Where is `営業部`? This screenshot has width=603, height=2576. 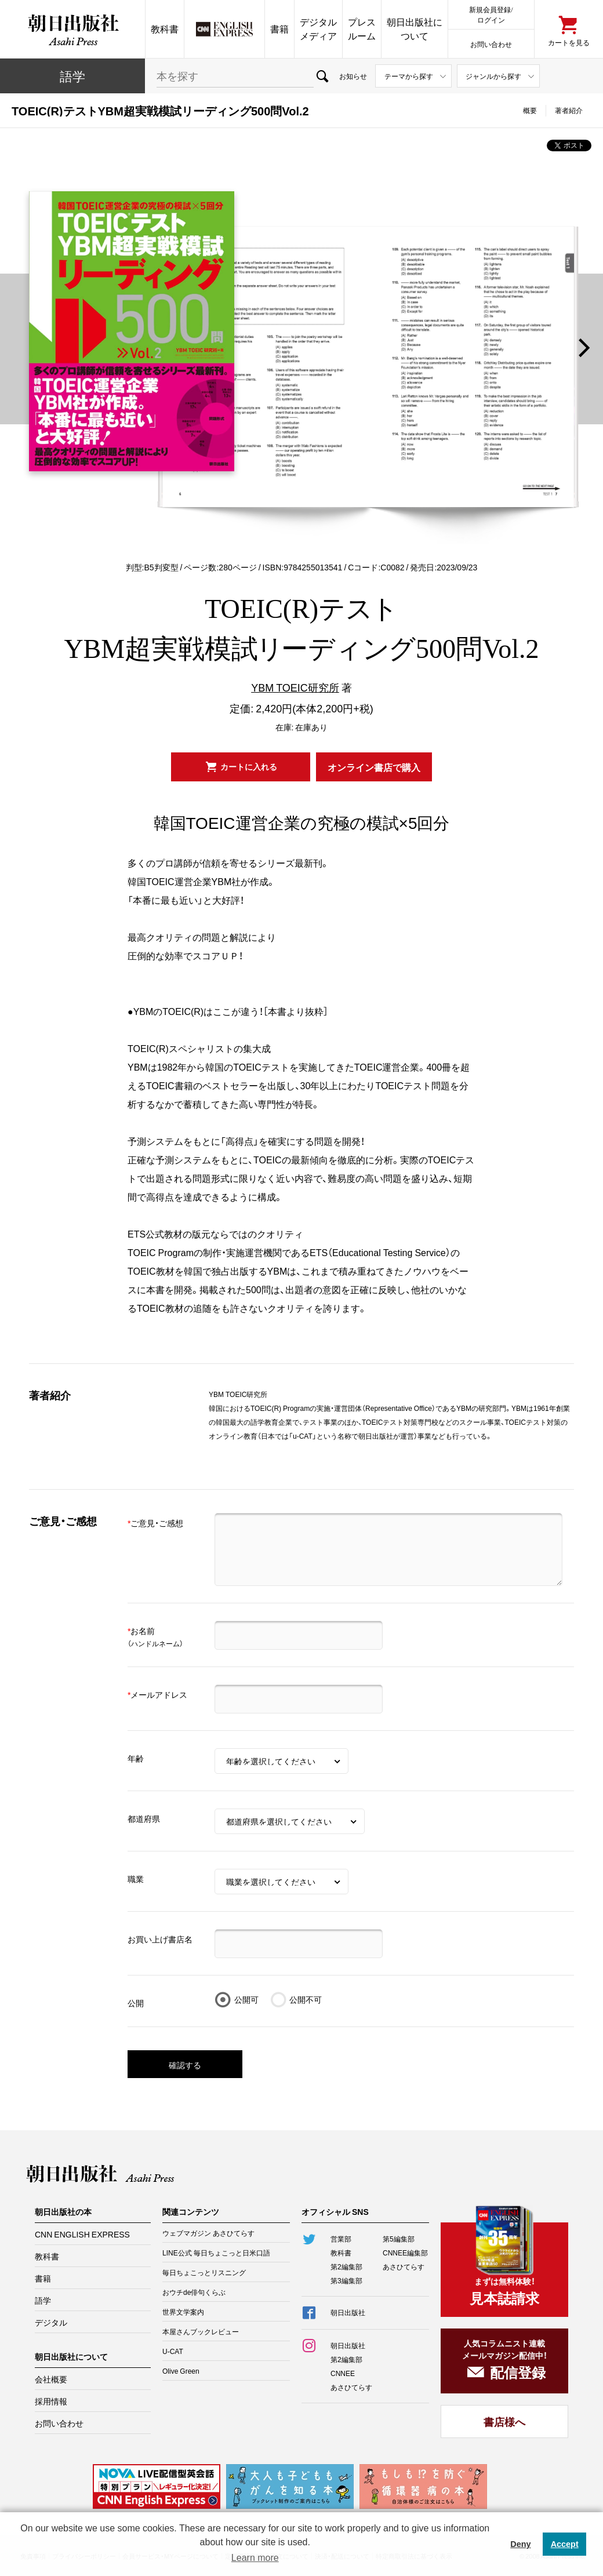 営業部 is located at coordinates (340, 2238).